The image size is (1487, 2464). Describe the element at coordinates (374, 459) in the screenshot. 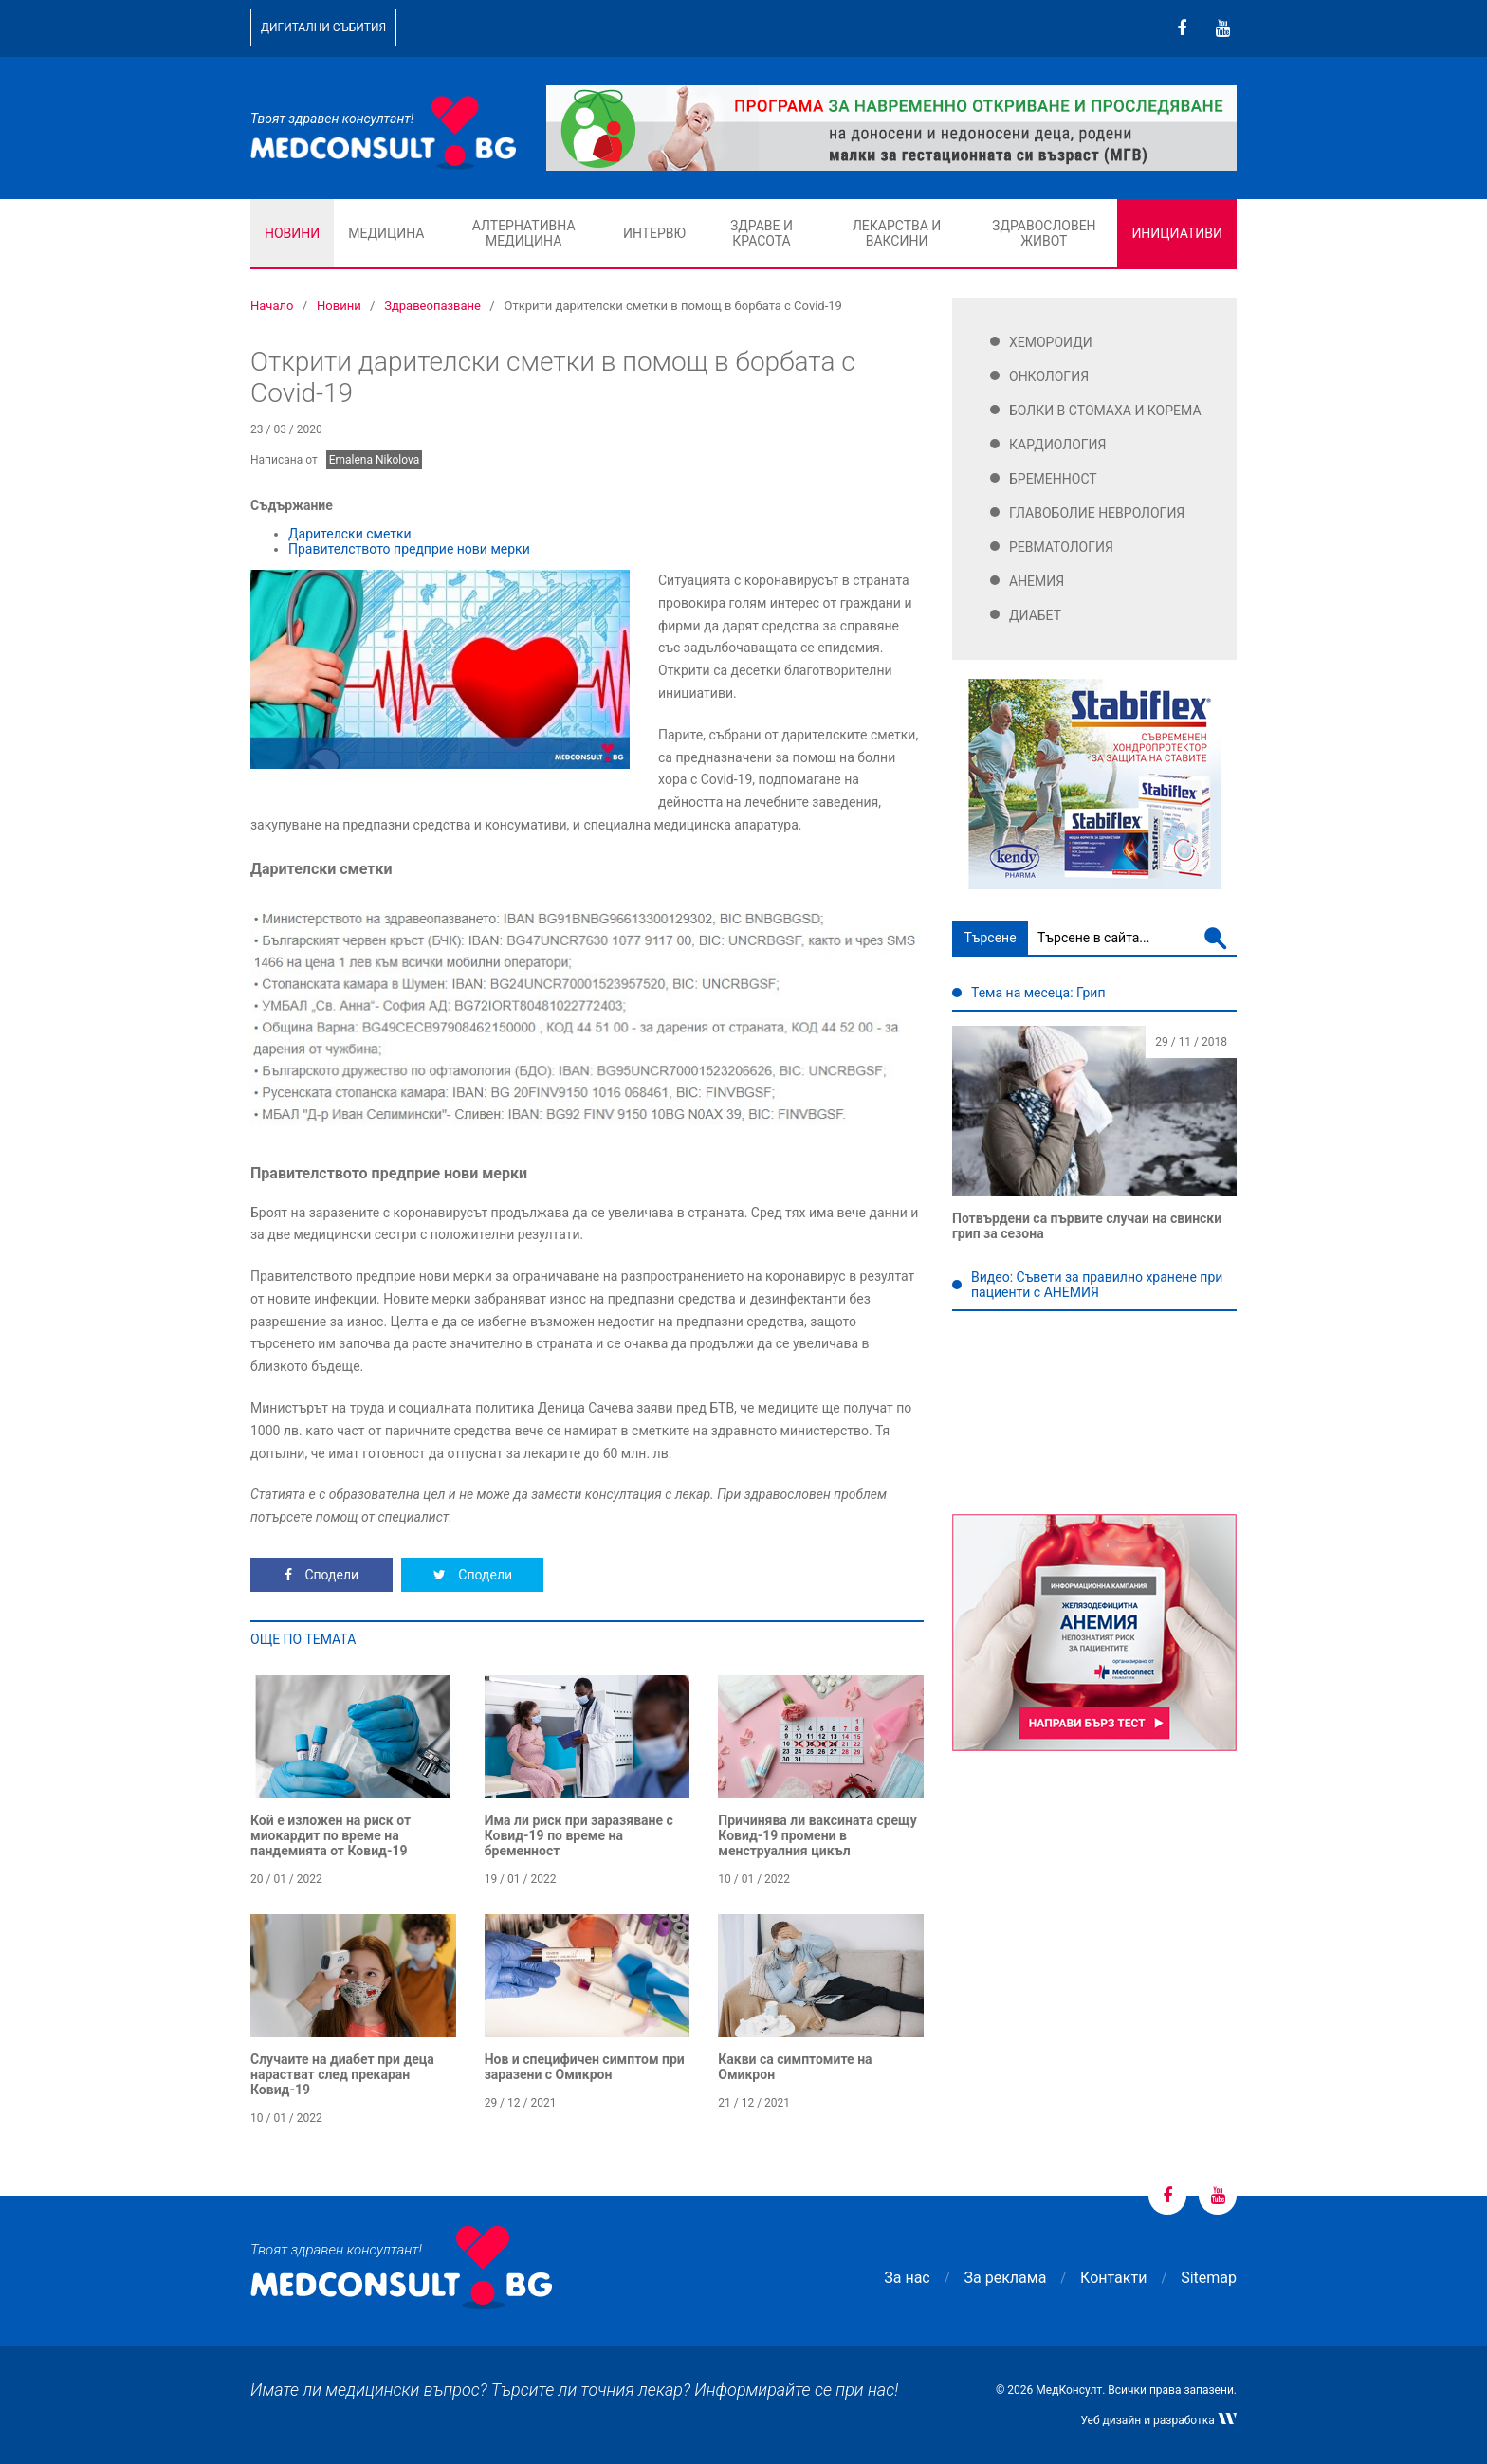

I see `Emalena Nikolova` at that location.